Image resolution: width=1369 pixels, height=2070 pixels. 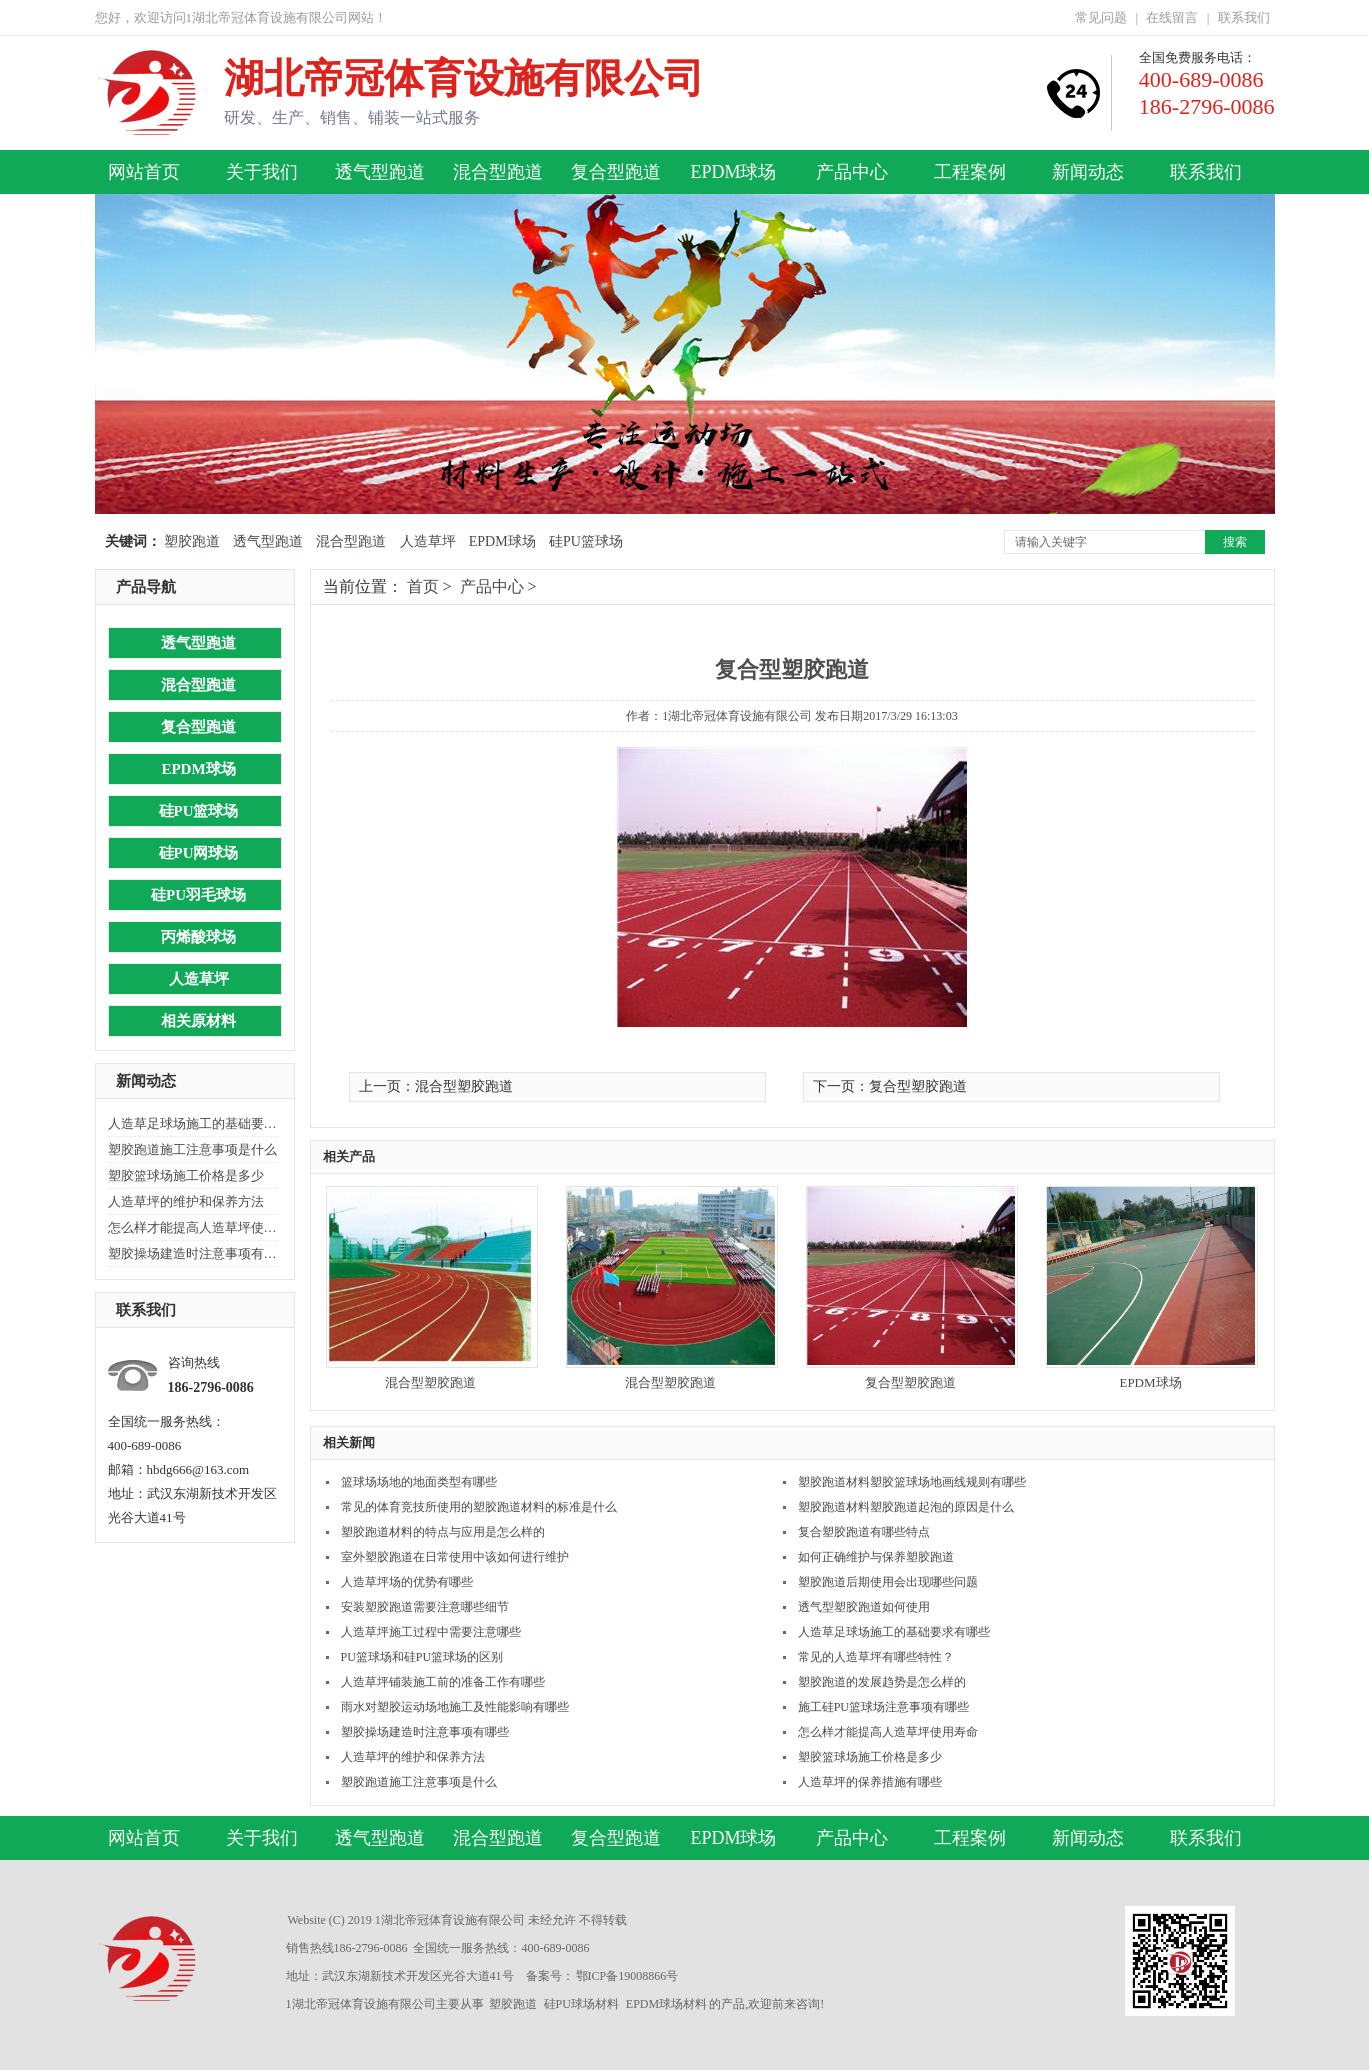 I want to click on 人造草坪场的优势有哪些, so click(x=407, y=1582).